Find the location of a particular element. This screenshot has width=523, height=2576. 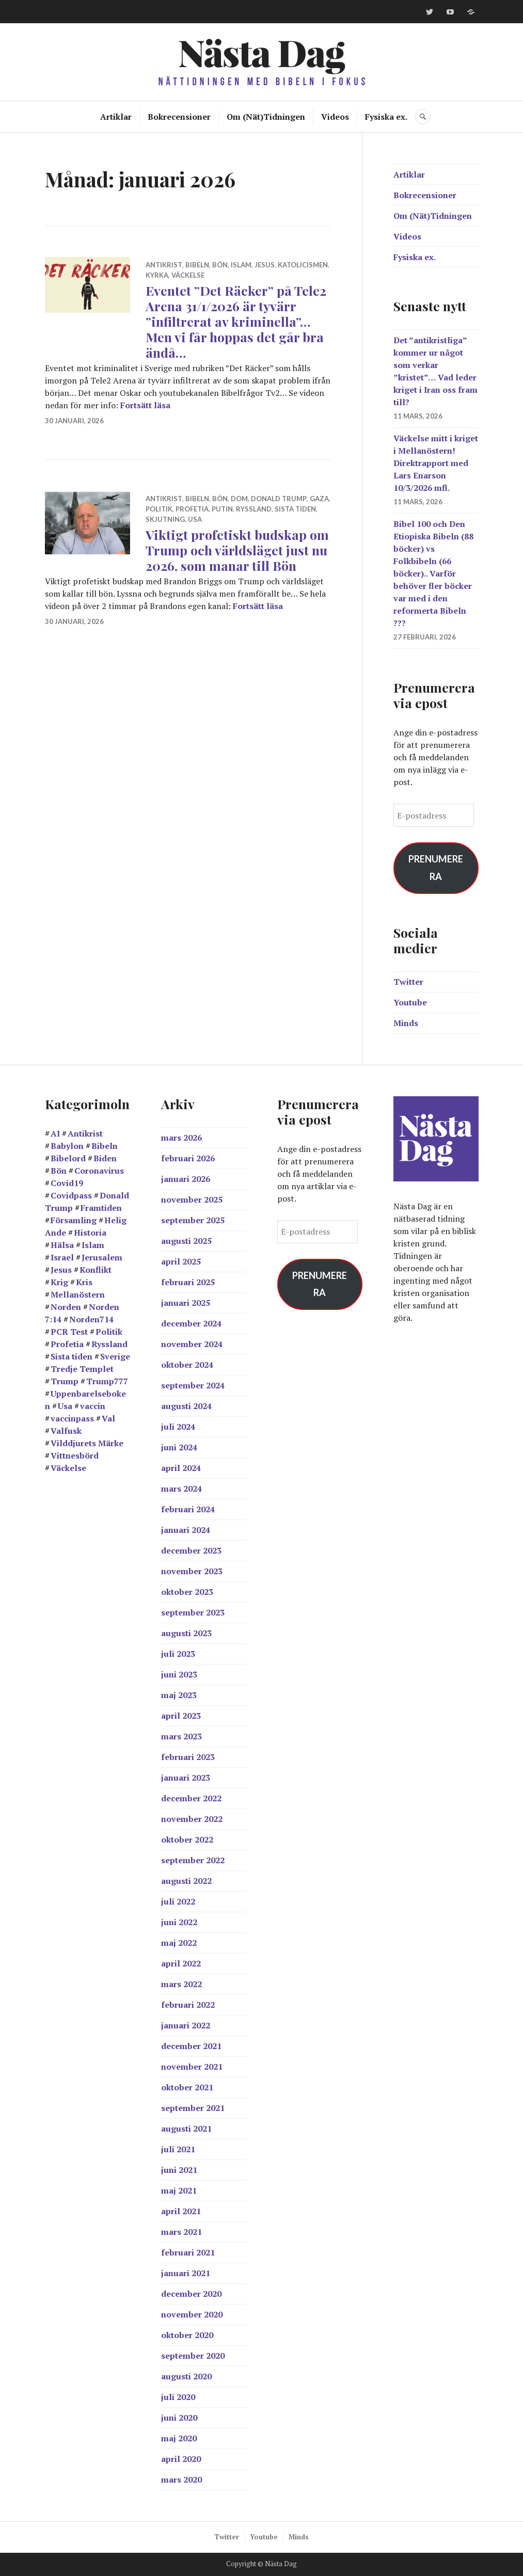

Bibeln [Bibeln (99 objekt)] is located at coordinates (104, 1145).